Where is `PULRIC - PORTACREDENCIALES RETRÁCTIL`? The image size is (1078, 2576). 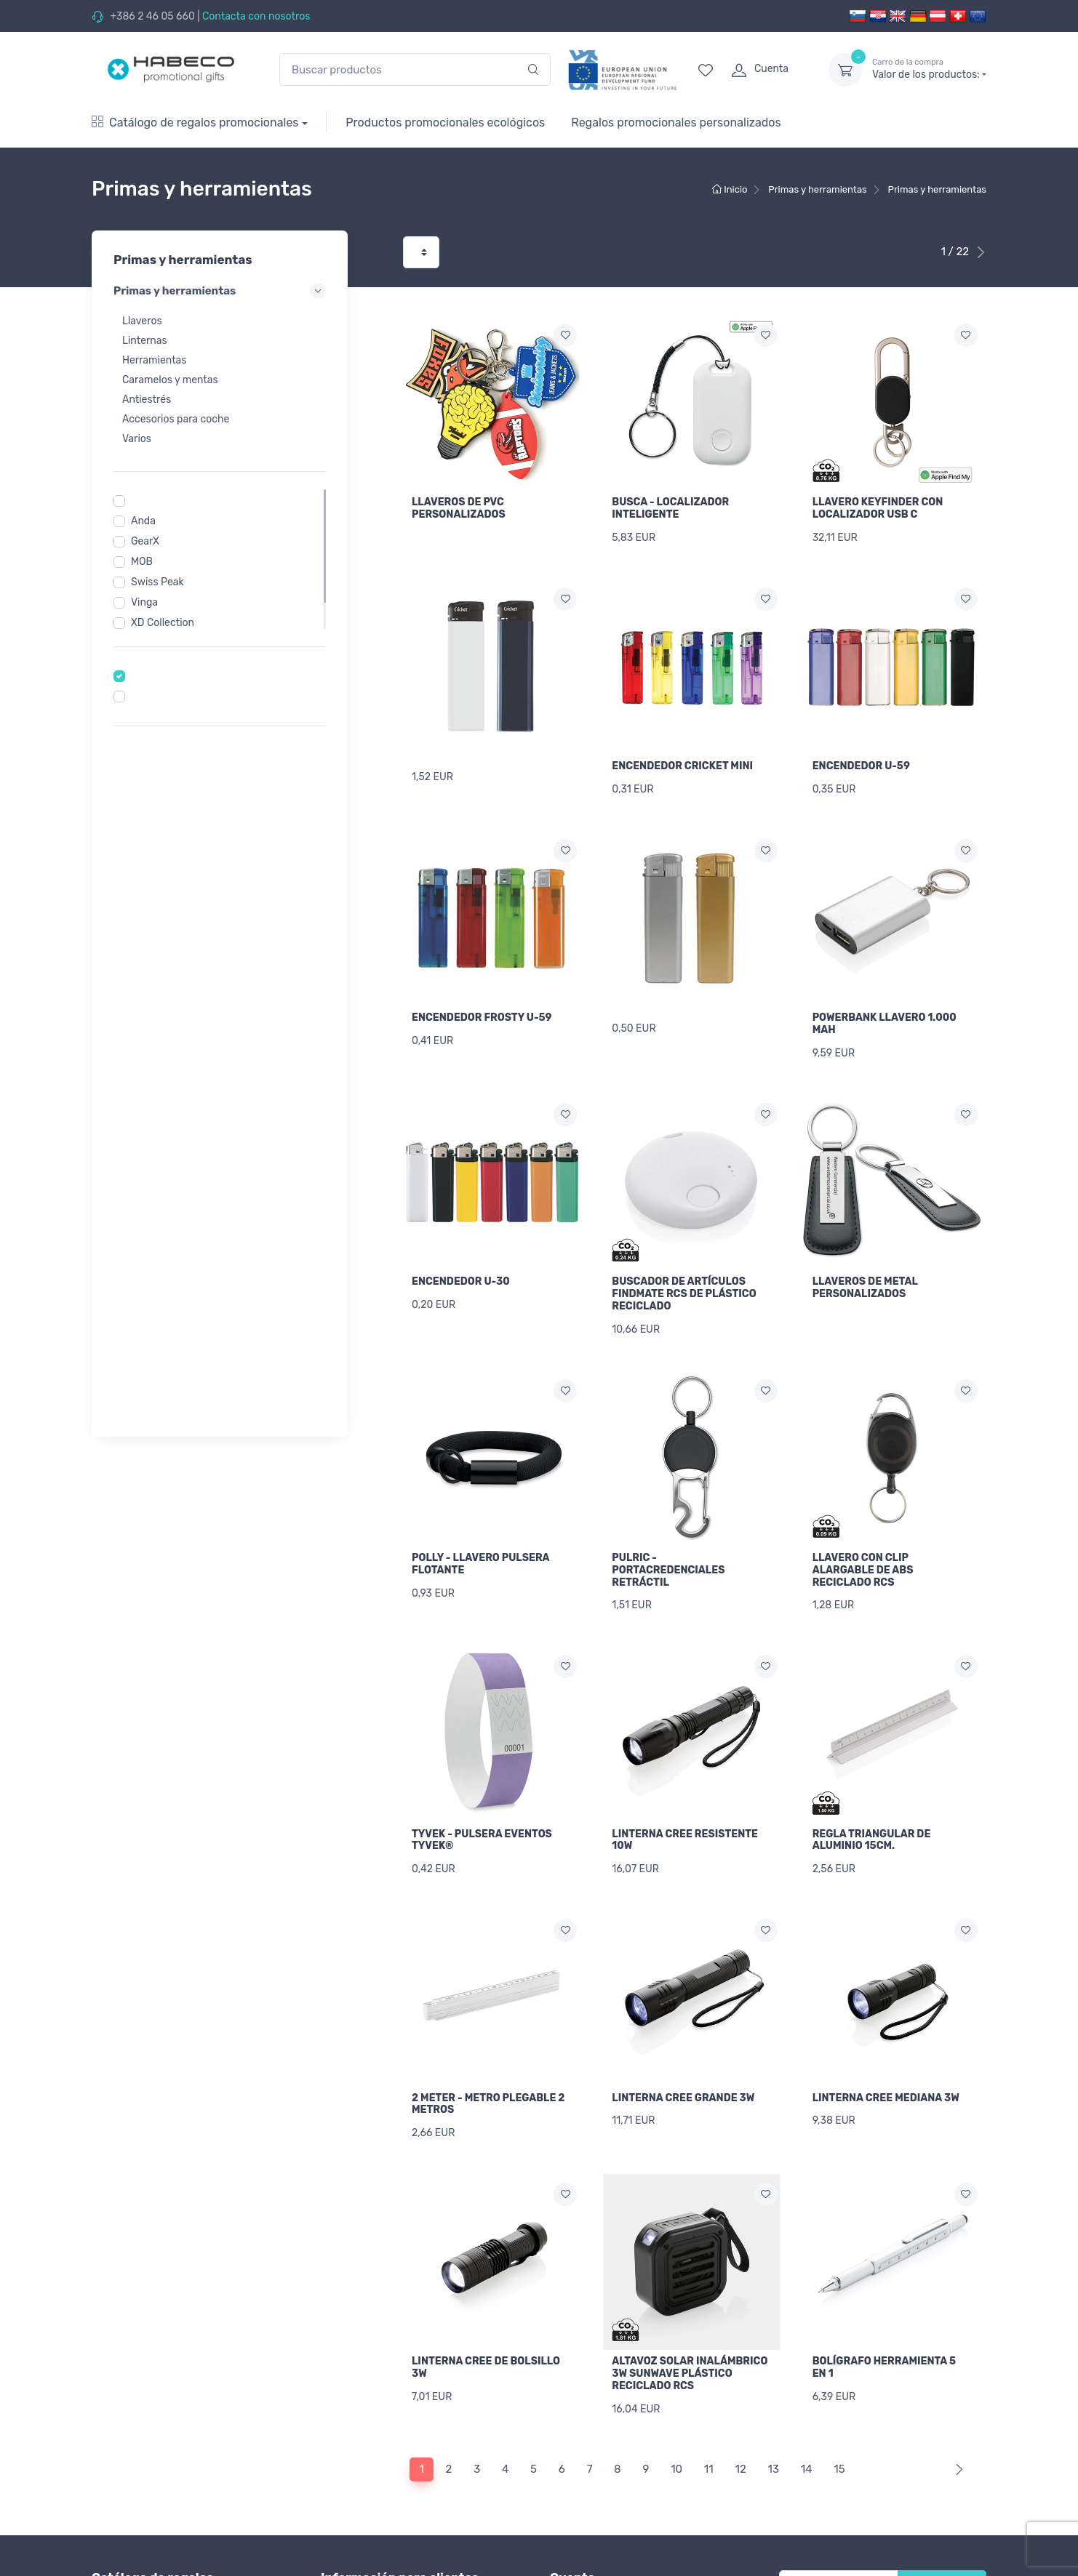
PULRIC - PORTACREDENCIALES RETRÁCTIL is located at coordinates (668, 1529).